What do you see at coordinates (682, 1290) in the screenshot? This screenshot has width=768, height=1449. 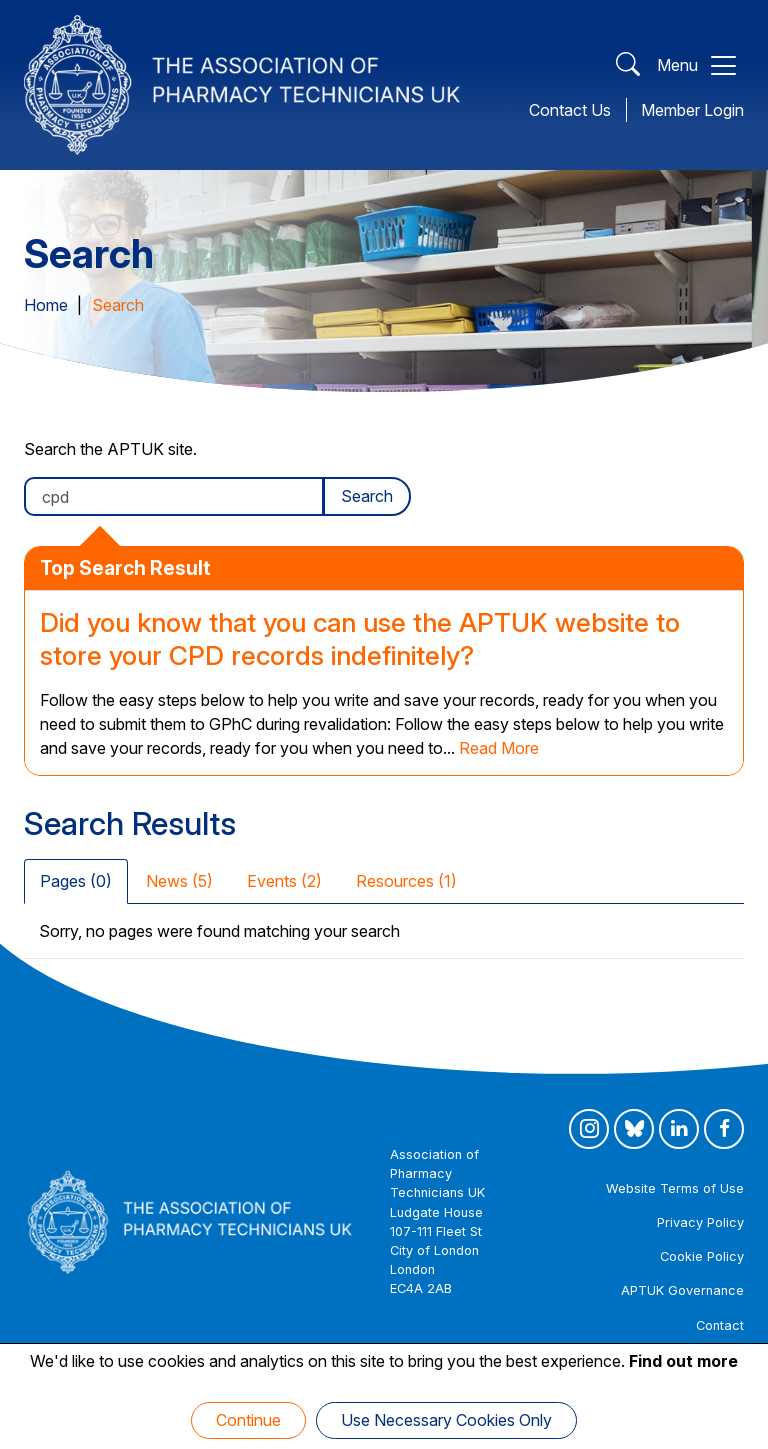 I see `APTUK Governance` at bounding box center [682, 1290].